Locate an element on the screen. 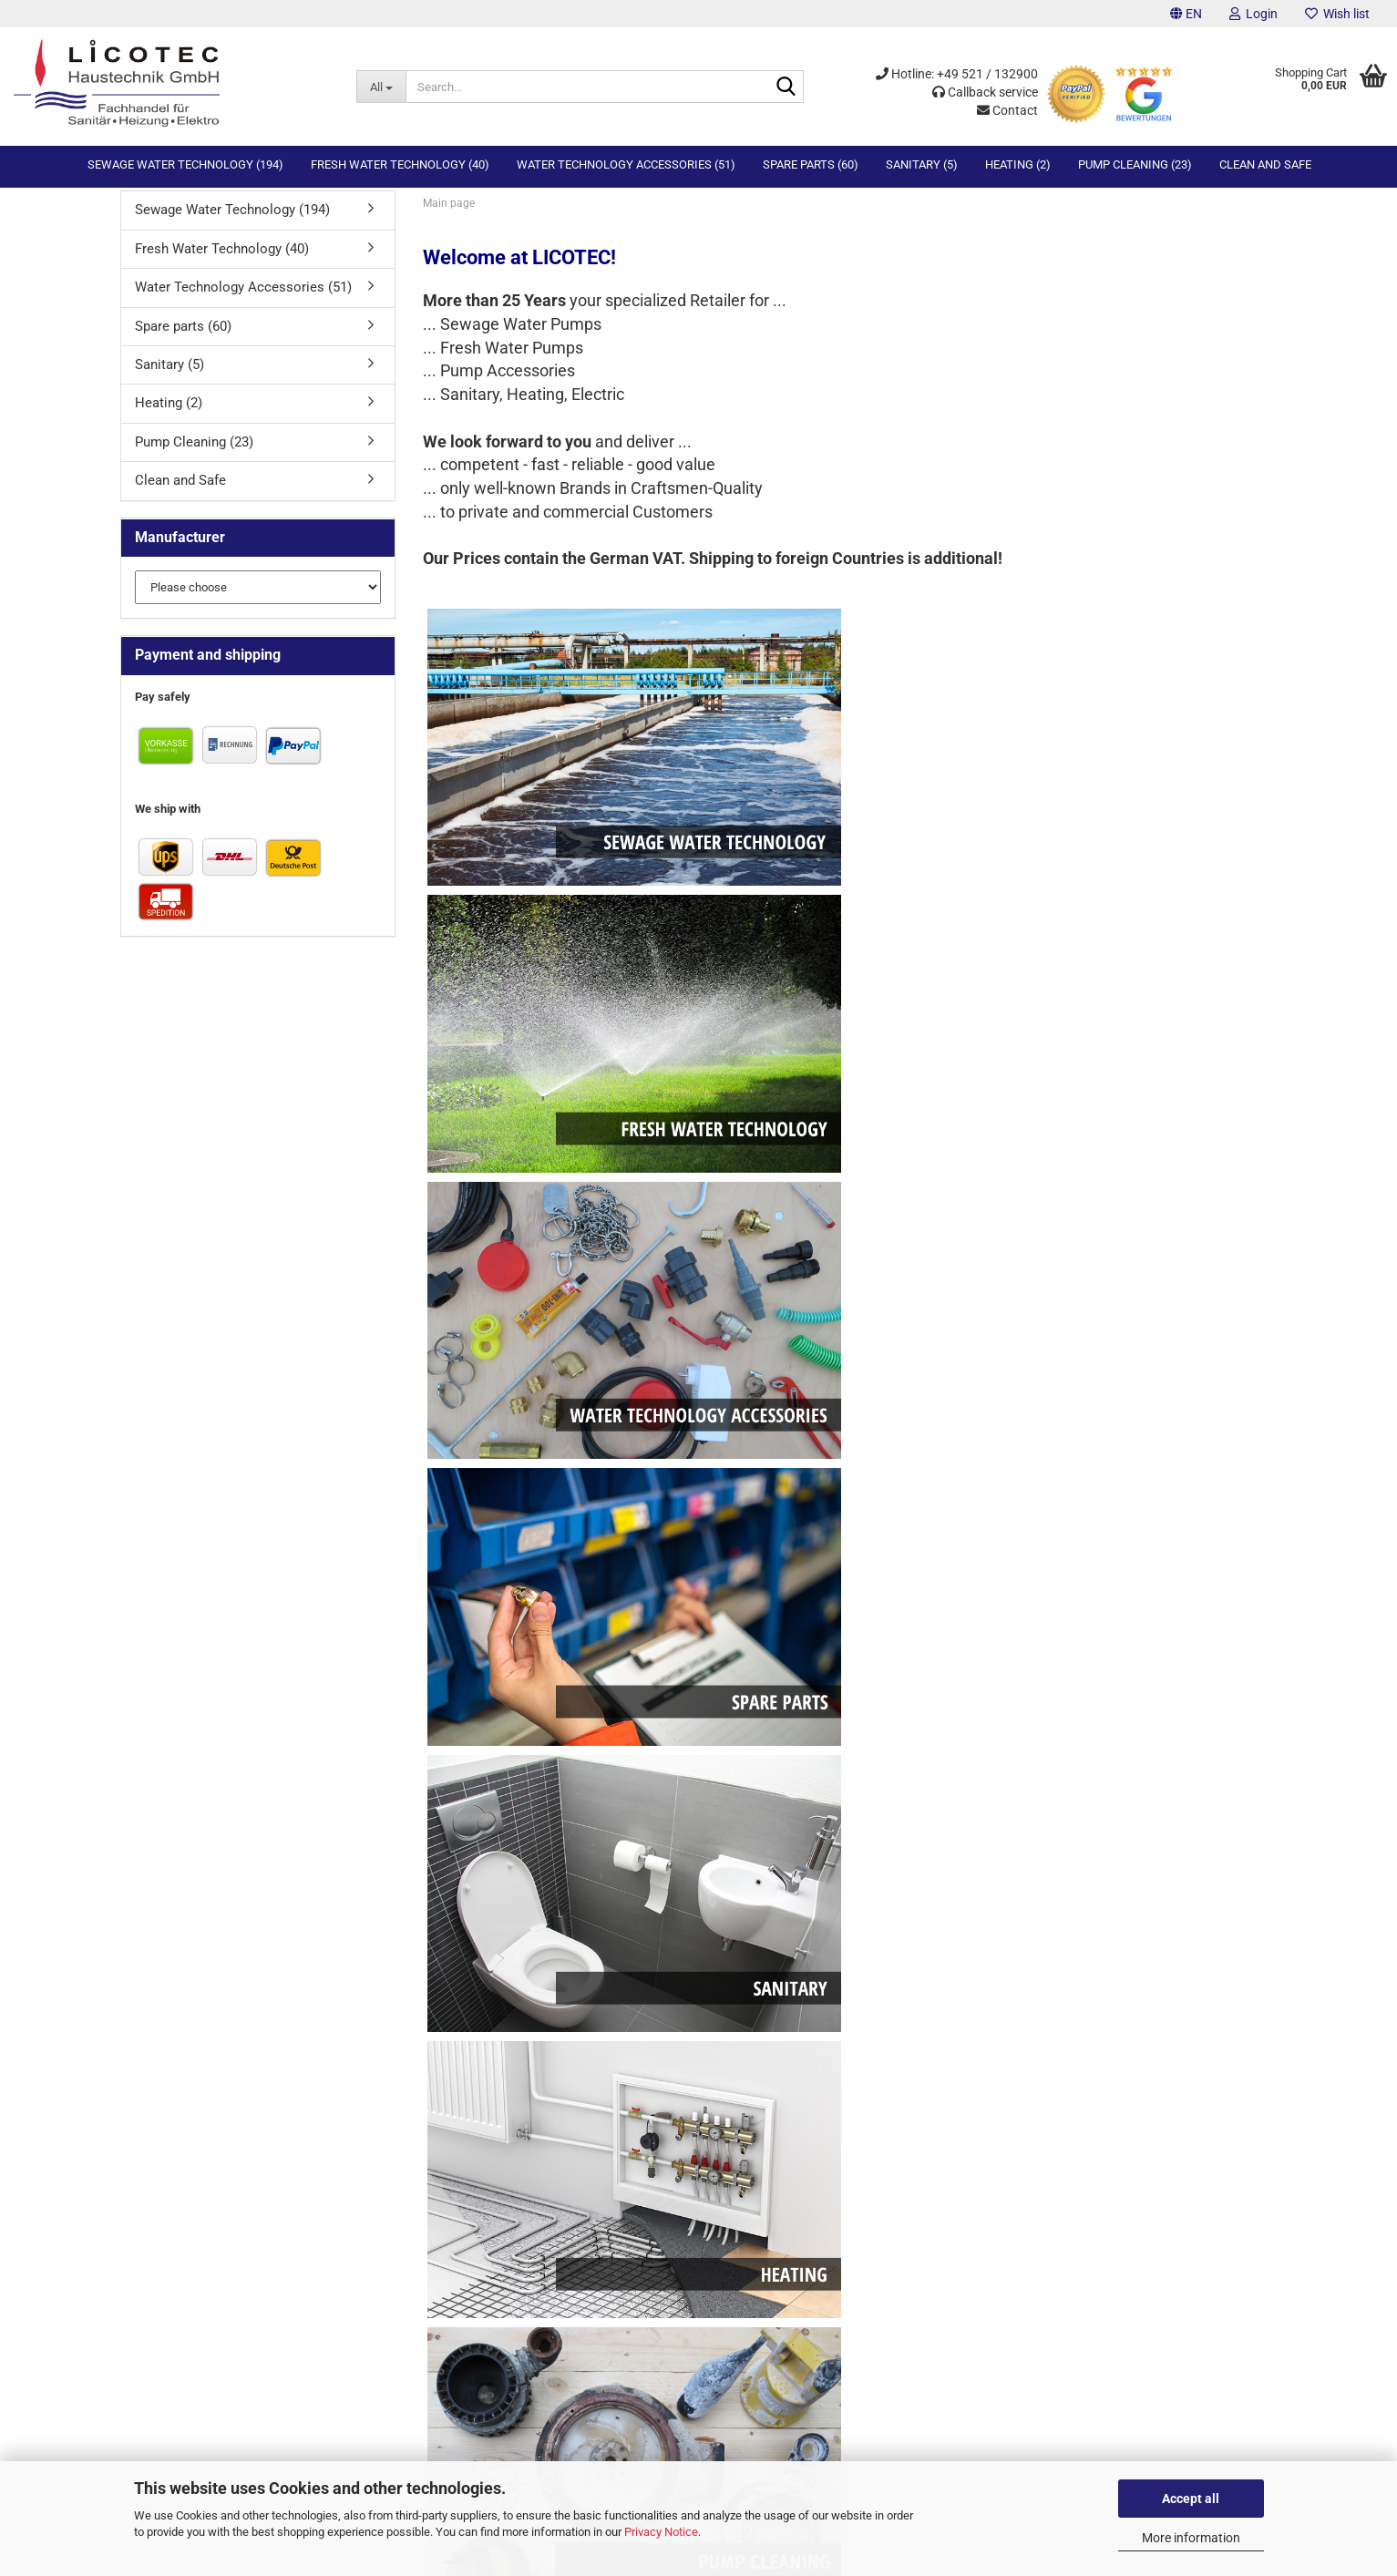  Hotline: +49 521 / 132900 is located at coordinates (957, 74).